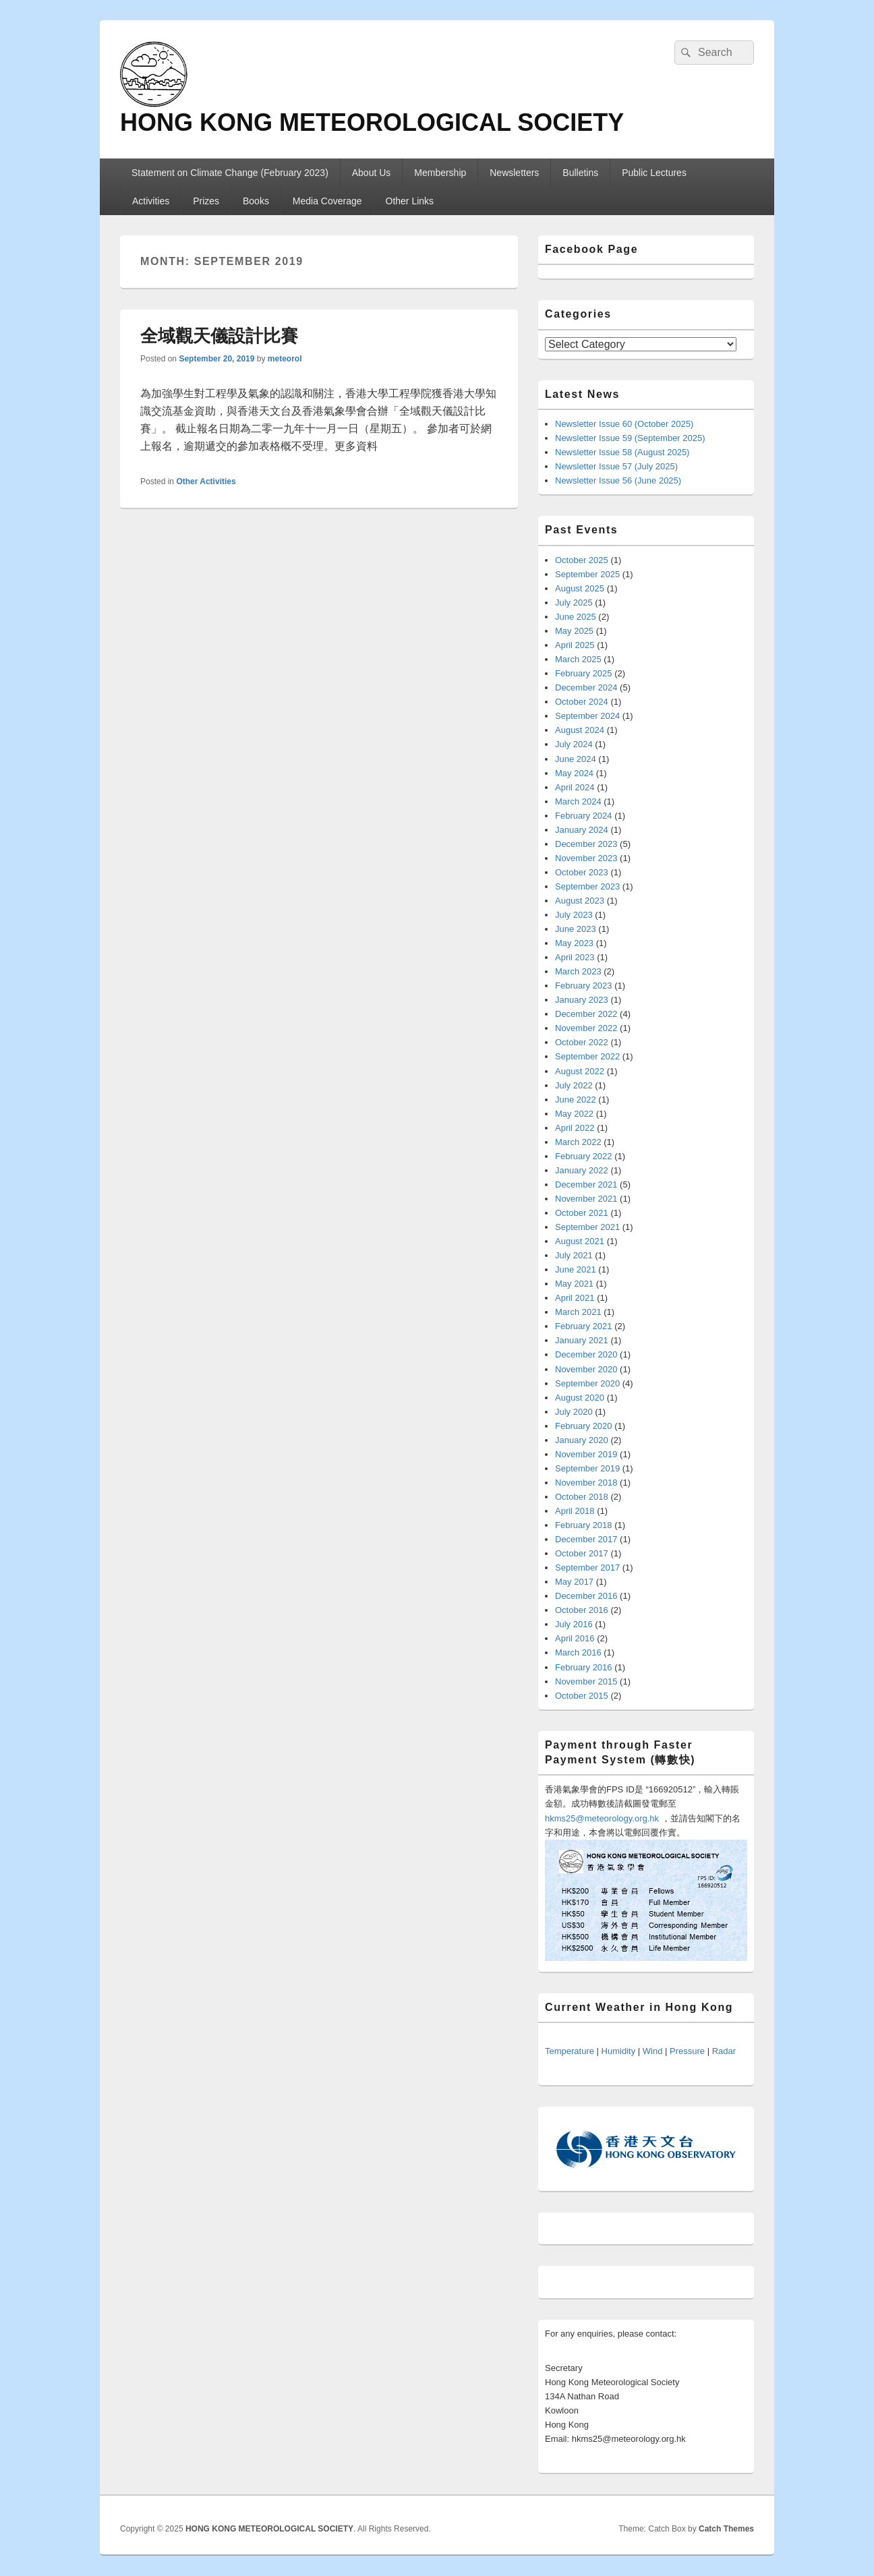  Describe the element at coordinates (581, 830) in the screenshot. I see `January 2024` at that location.